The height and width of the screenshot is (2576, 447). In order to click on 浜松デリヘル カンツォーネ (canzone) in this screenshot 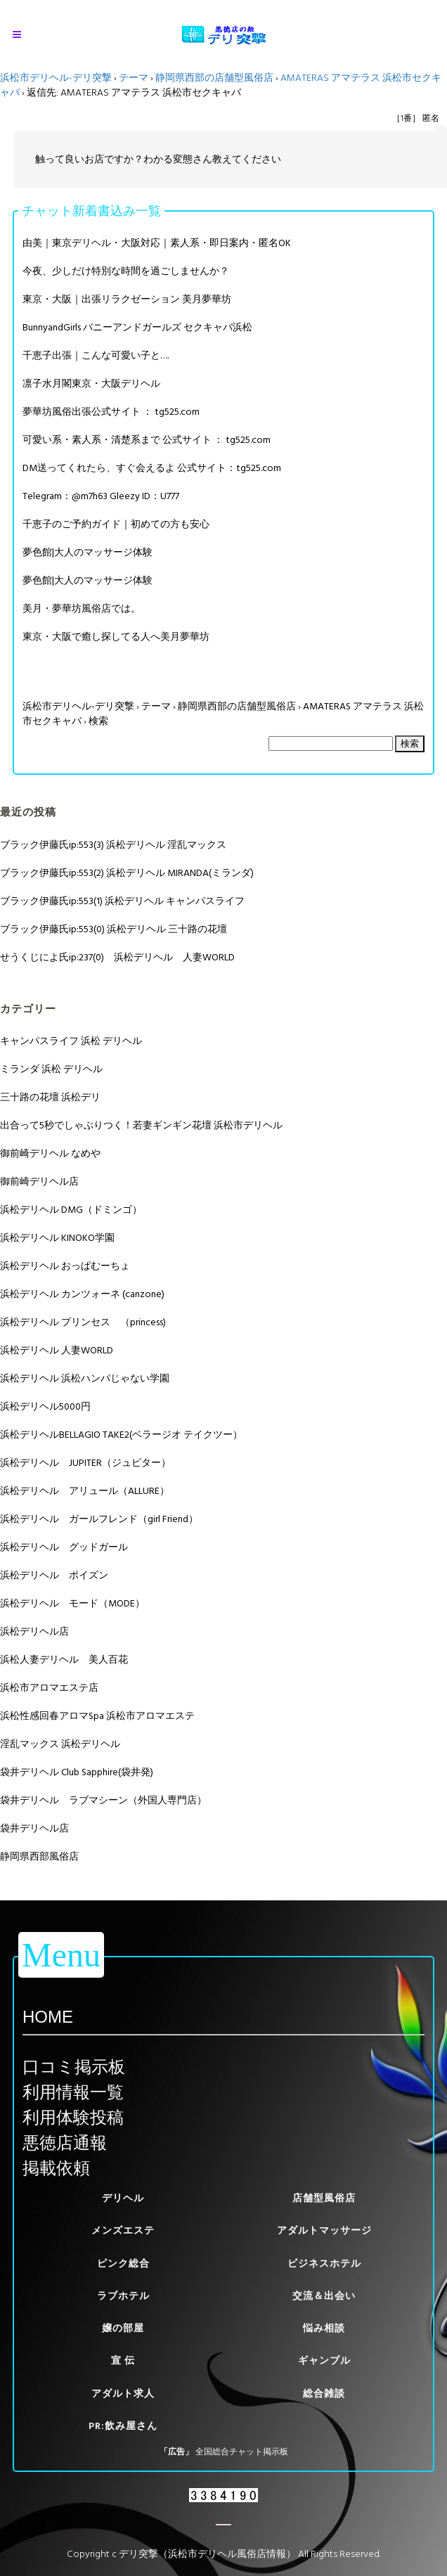, I will do `click(82, 1294)`.